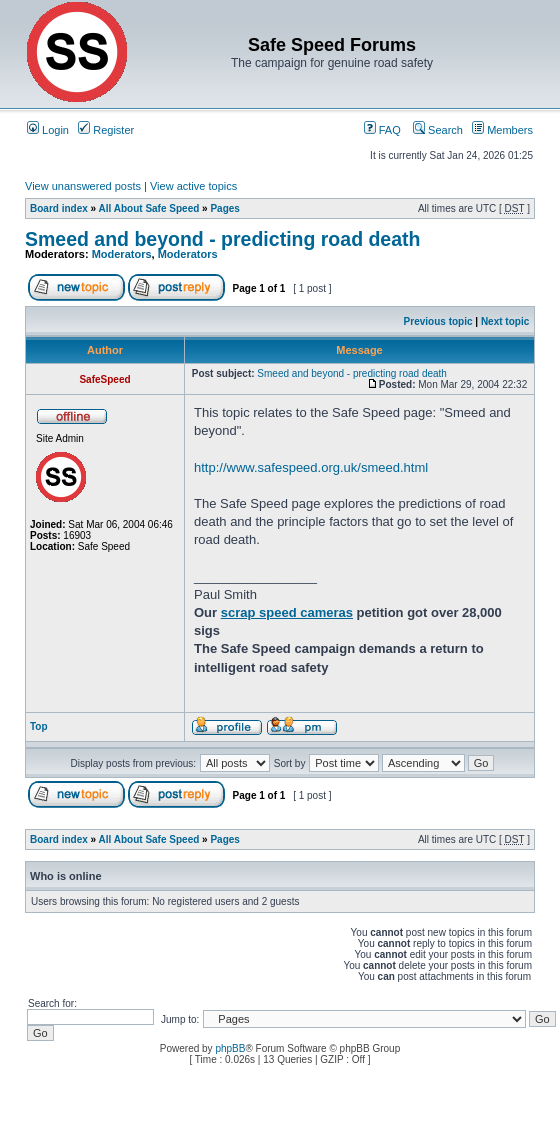 This screenshot has height=1142, width=560. Describe the element at coordinates (230, 1048) in the screenshot. I see `phpBB` at that location.